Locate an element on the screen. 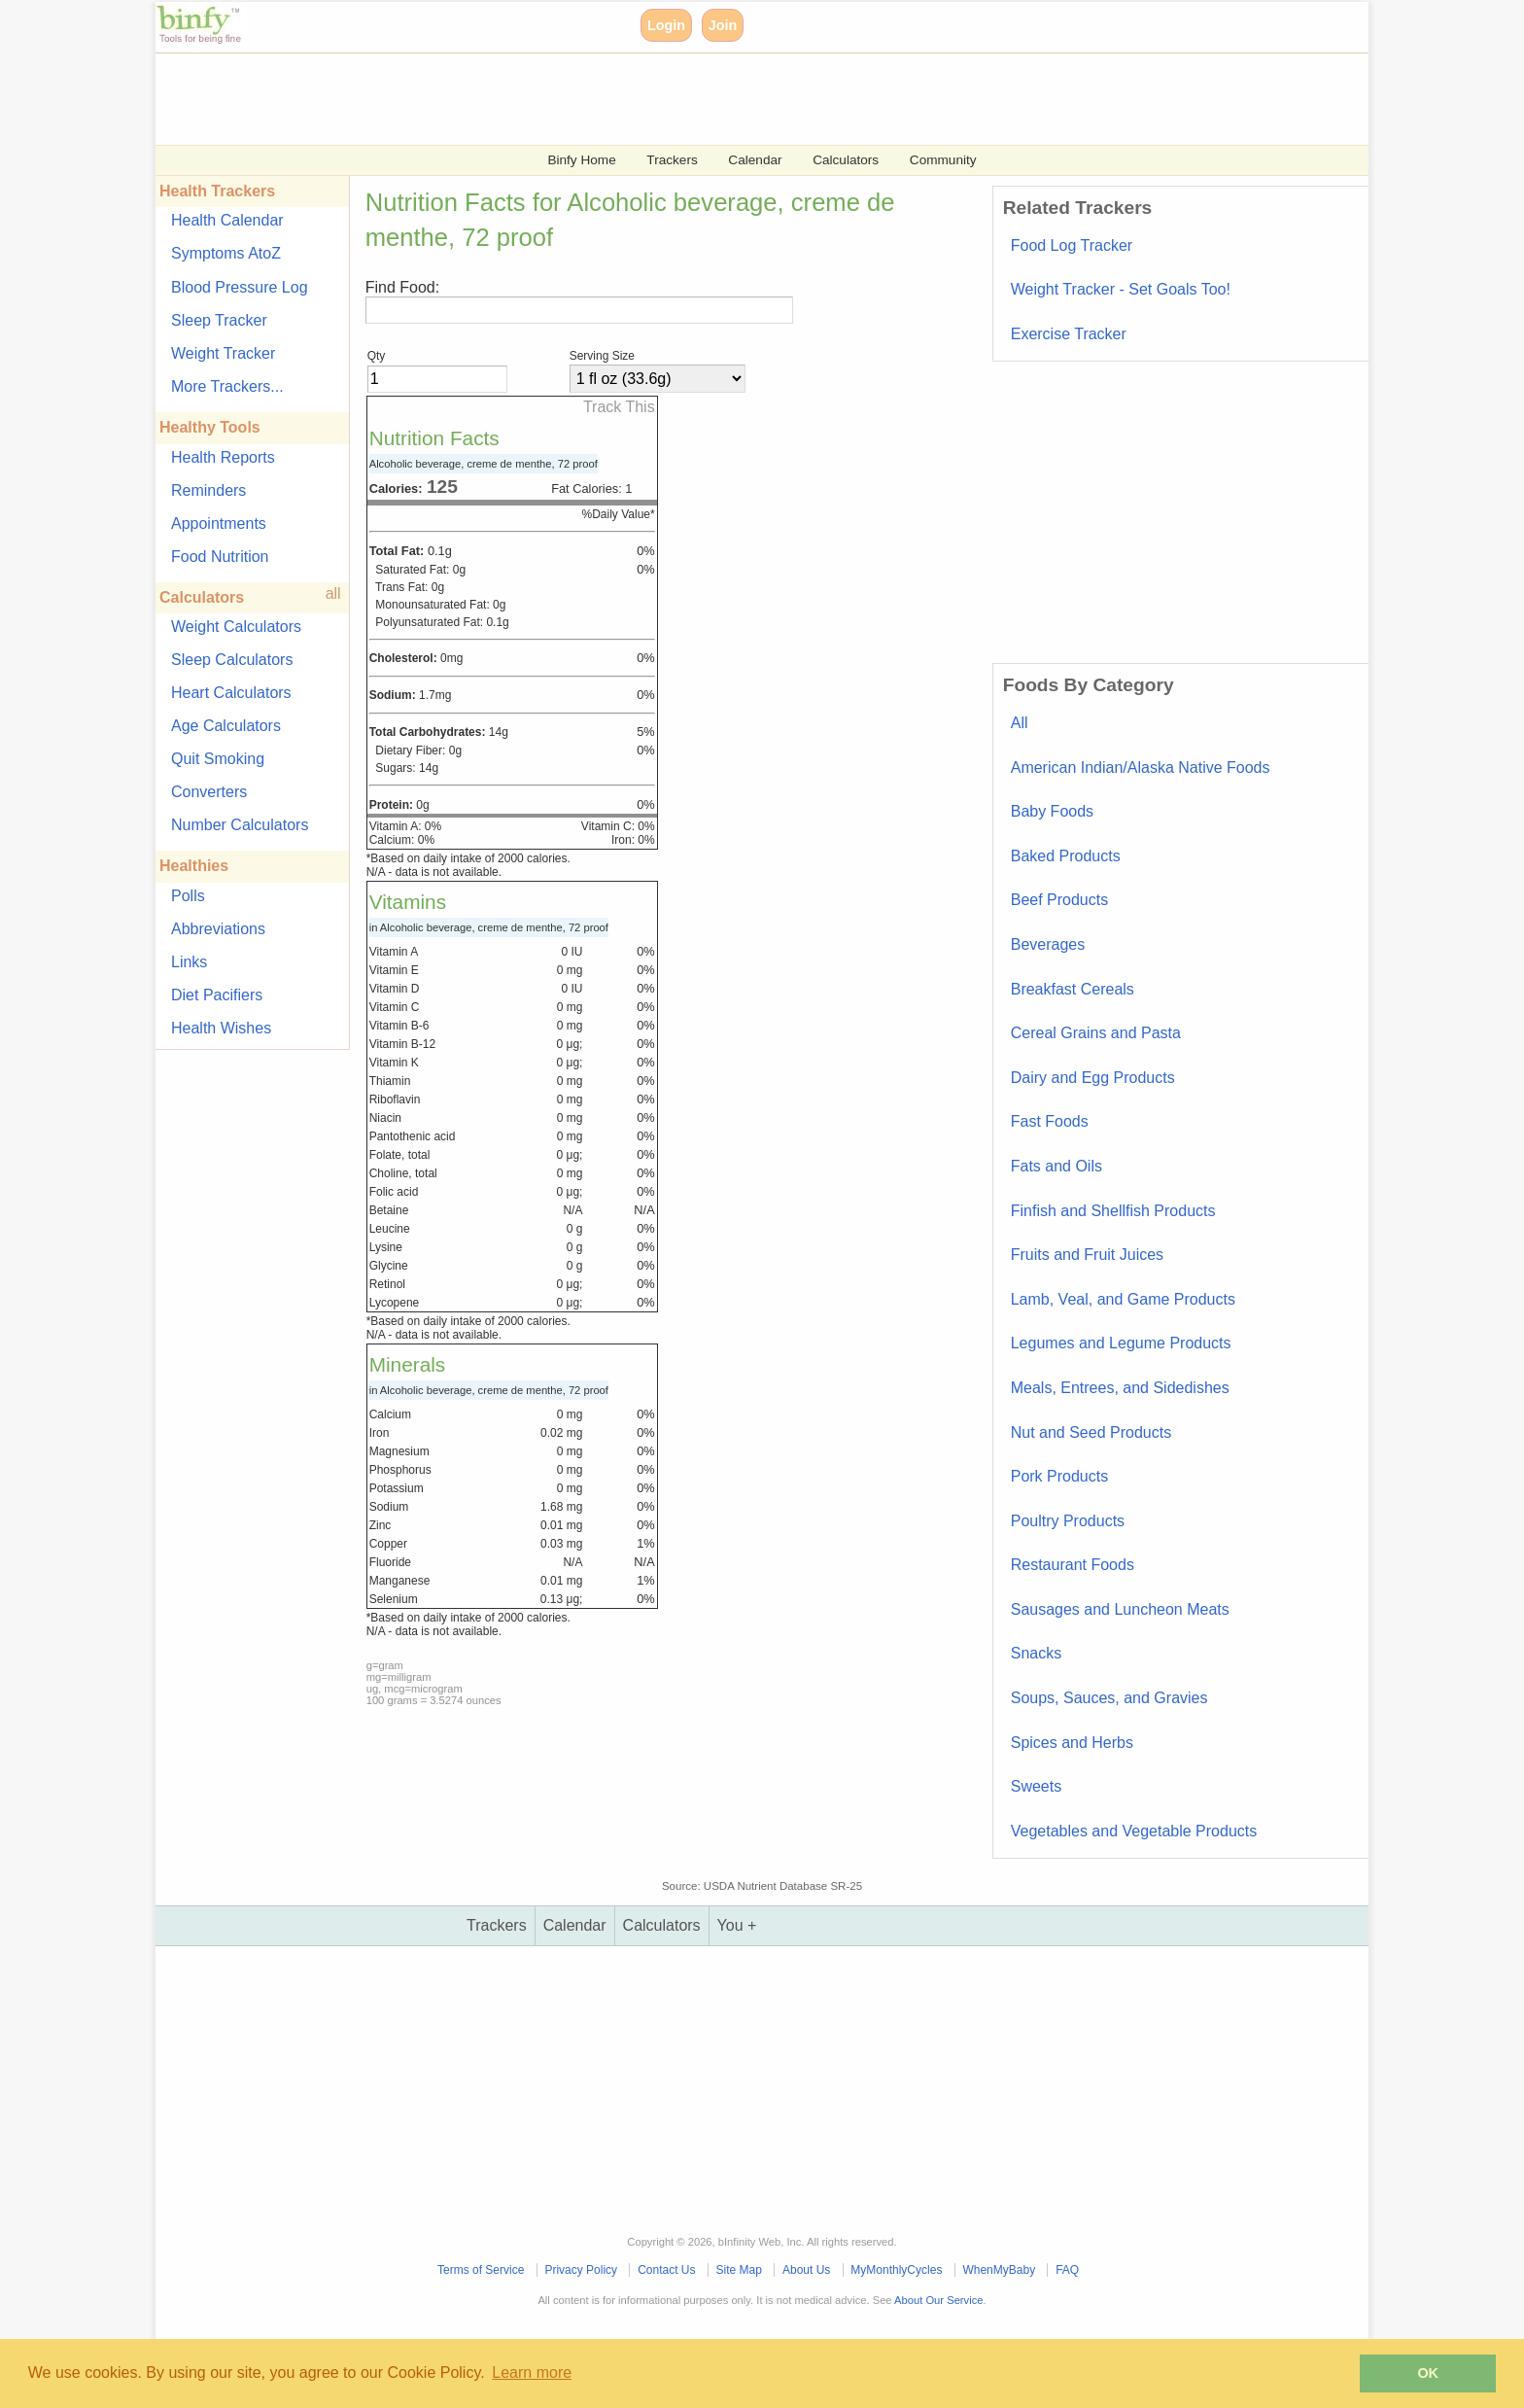 The height and width of the screenshot is (2408, 1524). More Trackers... is located at coordinates (227, 386).